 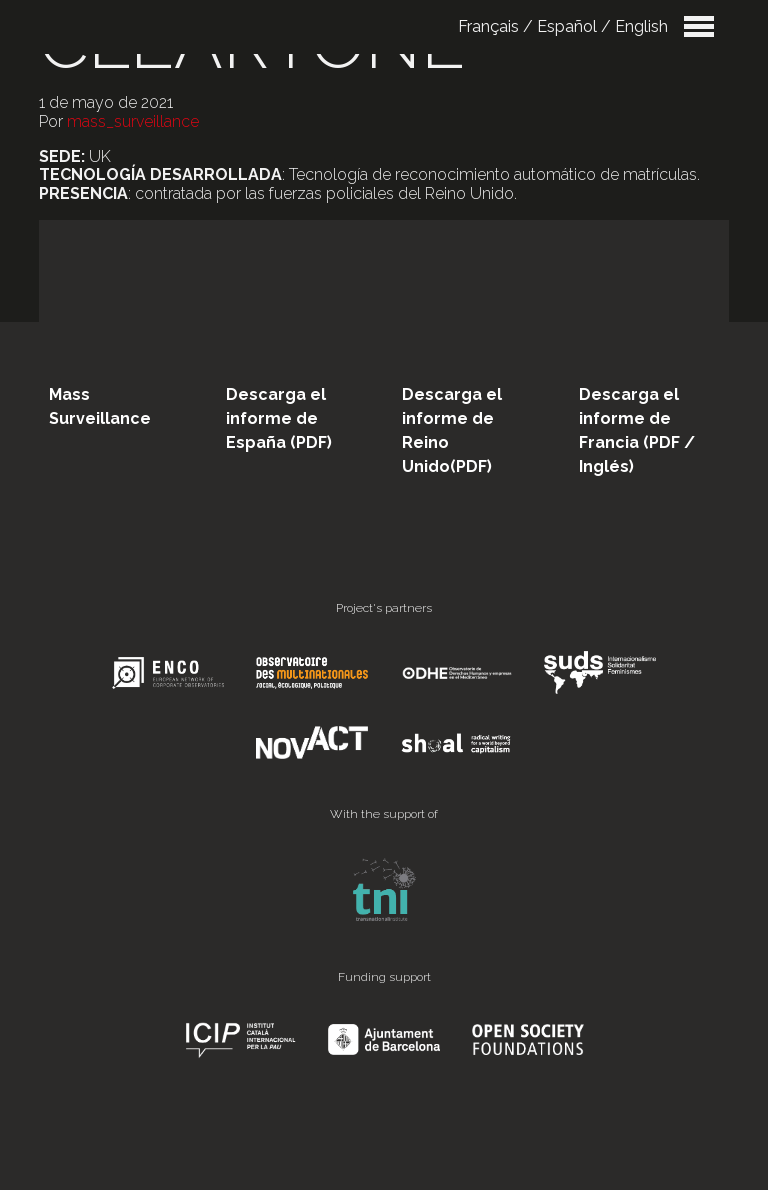 What do you see at coordinates (452, 430) in the screenshot?
I see `Descarga el informe de Reino Unido(PDF)` at bounding box center [452, 430].